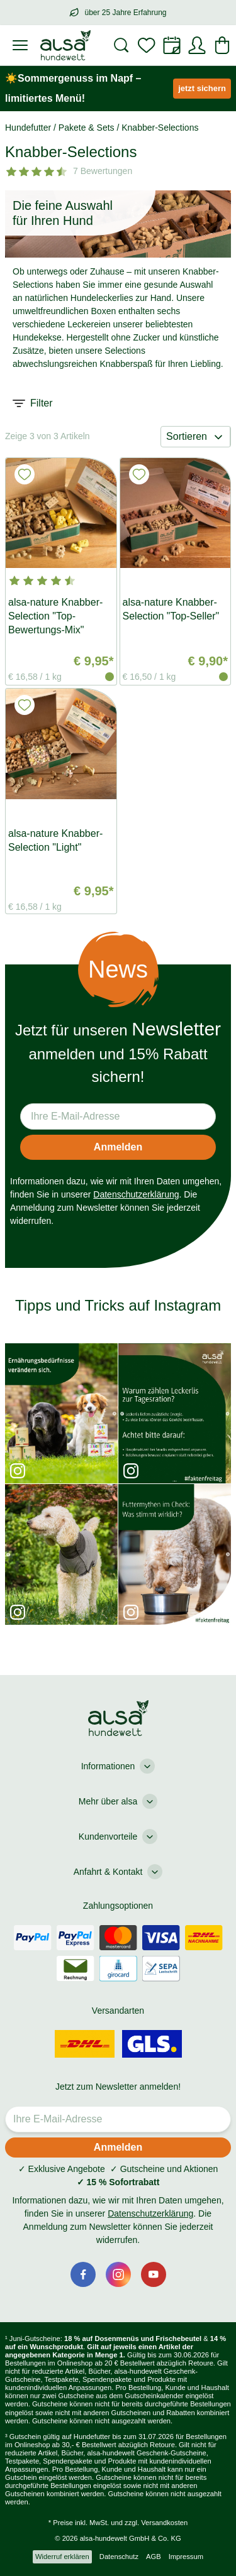  I want to click on Datenschutzerklärung, so click(136, 1194).